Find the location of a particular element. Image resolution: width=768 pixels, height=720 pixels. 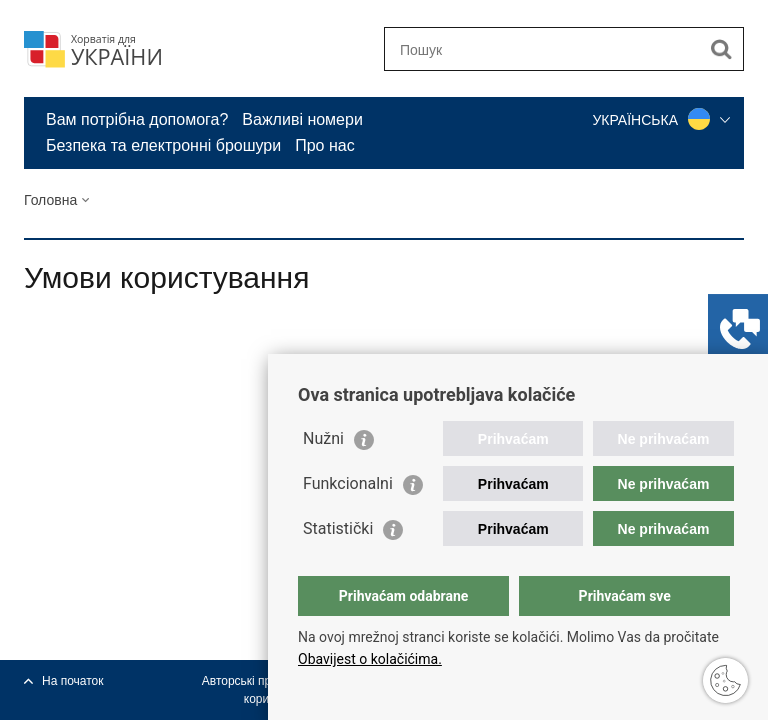

Statistički is located at coordinates (338, 528).